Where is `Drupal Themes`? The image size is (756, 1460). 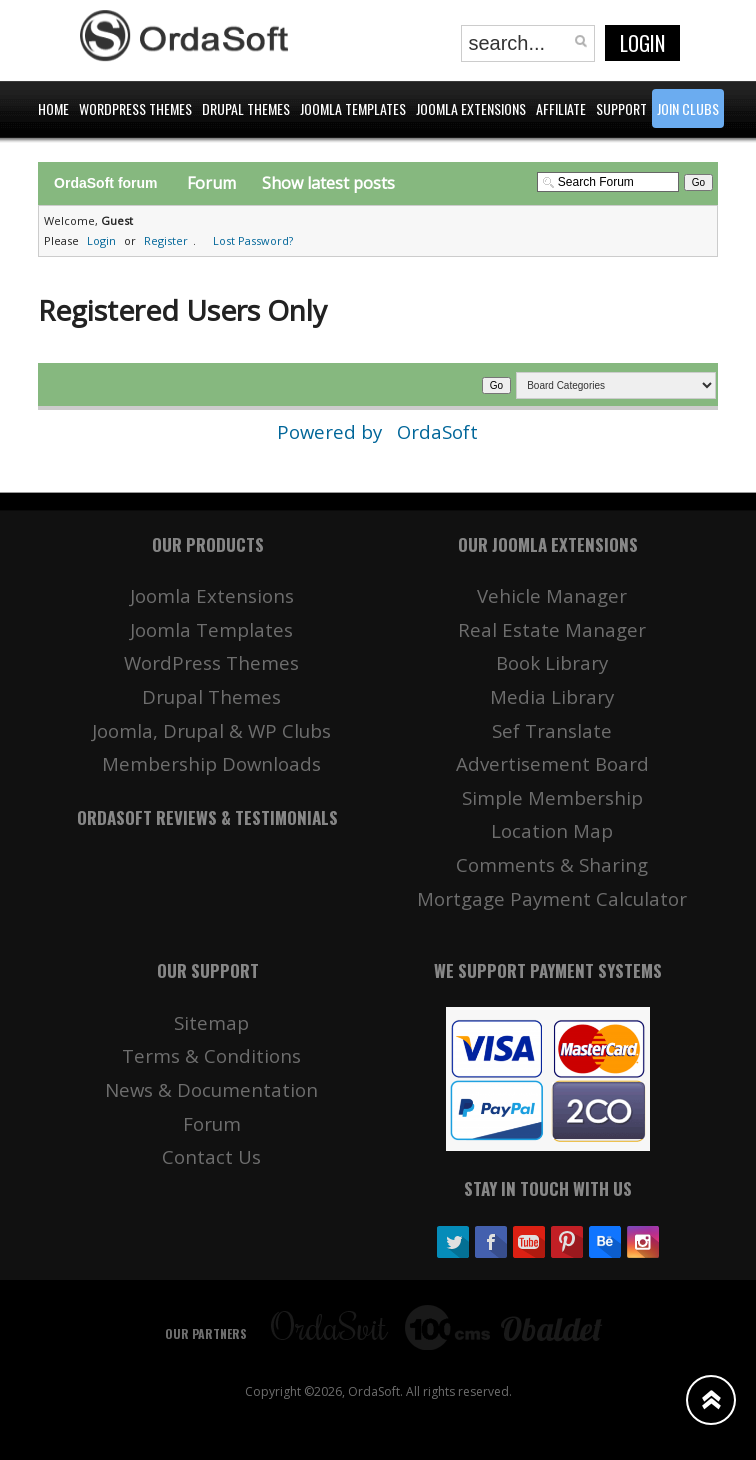 Drupal Themes is located at coordinates (211, 696).